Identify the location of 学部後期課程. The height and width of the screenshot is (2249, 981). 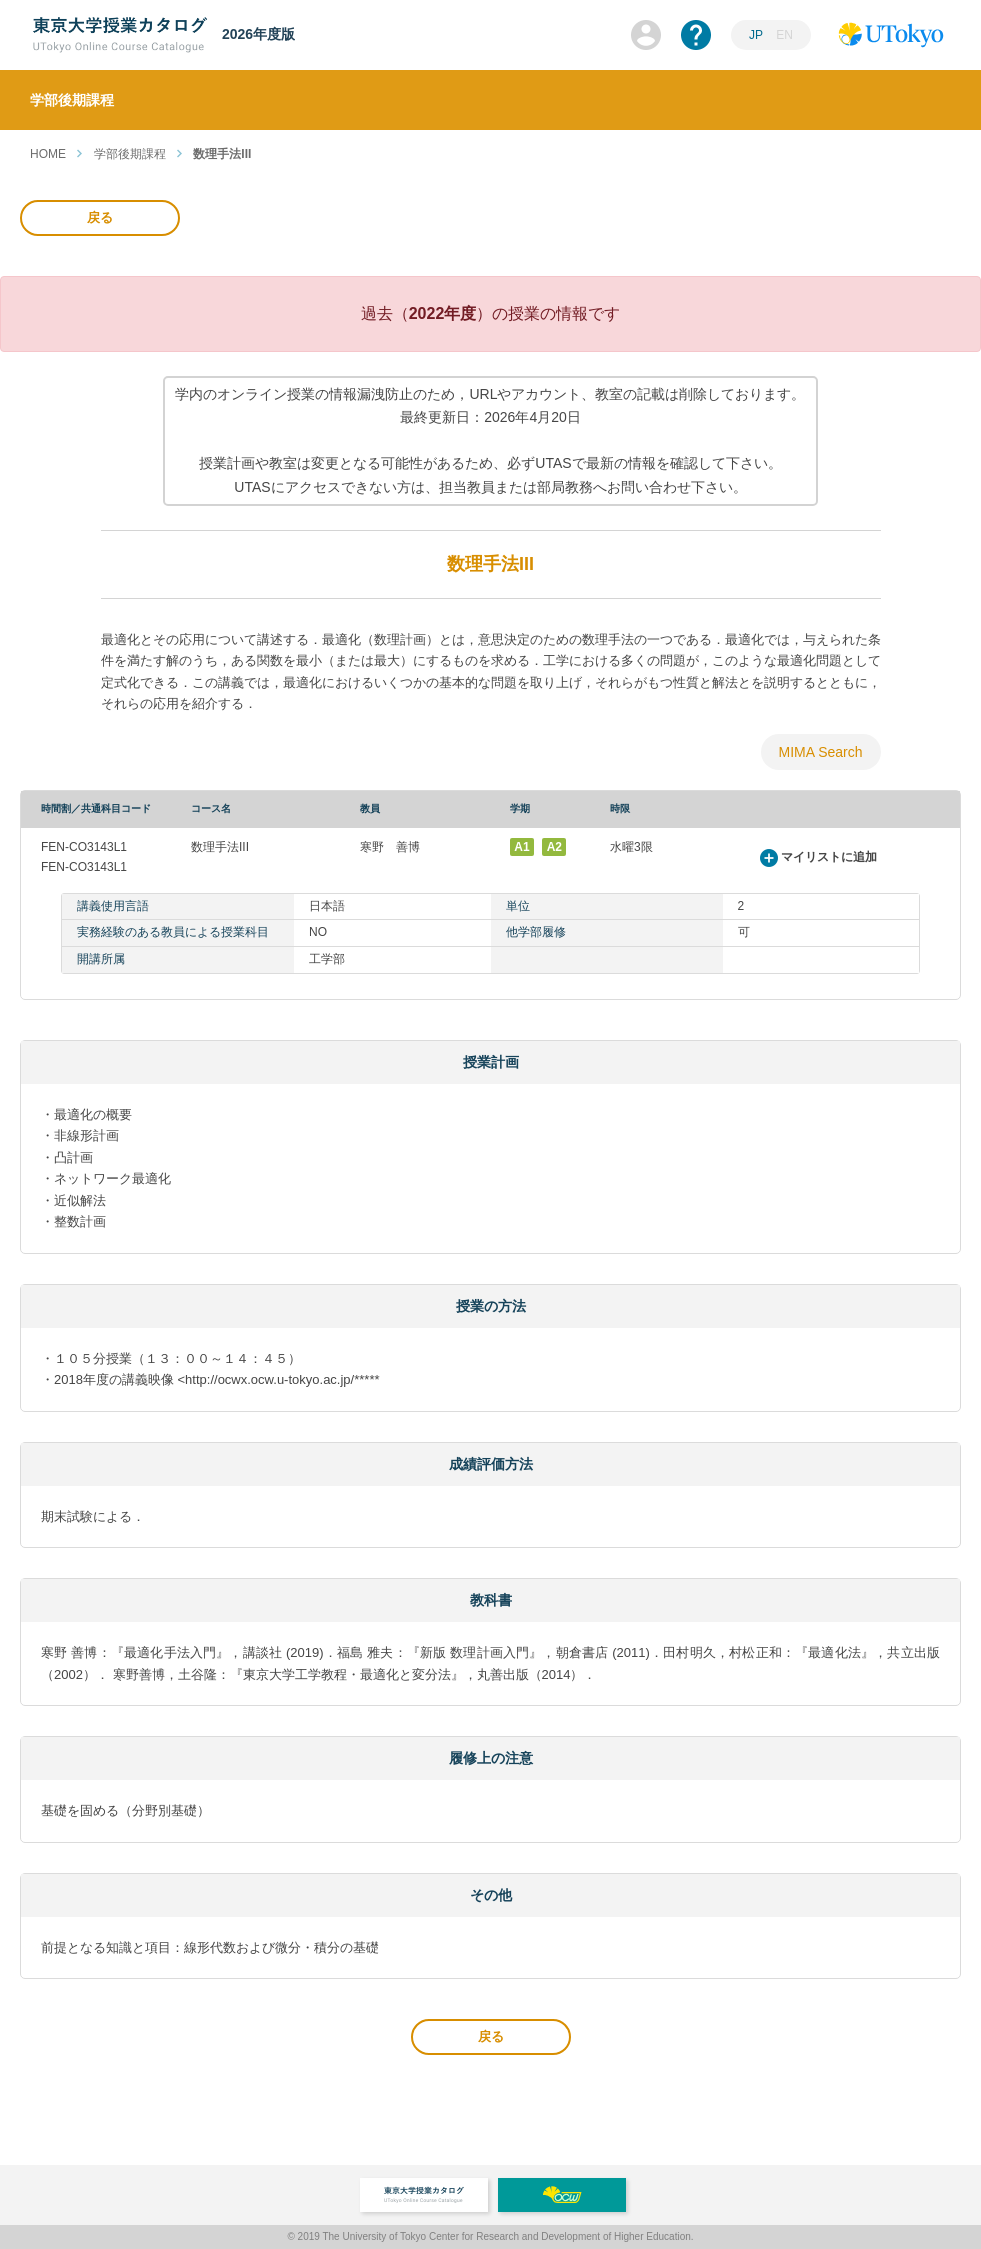
(130, 154).